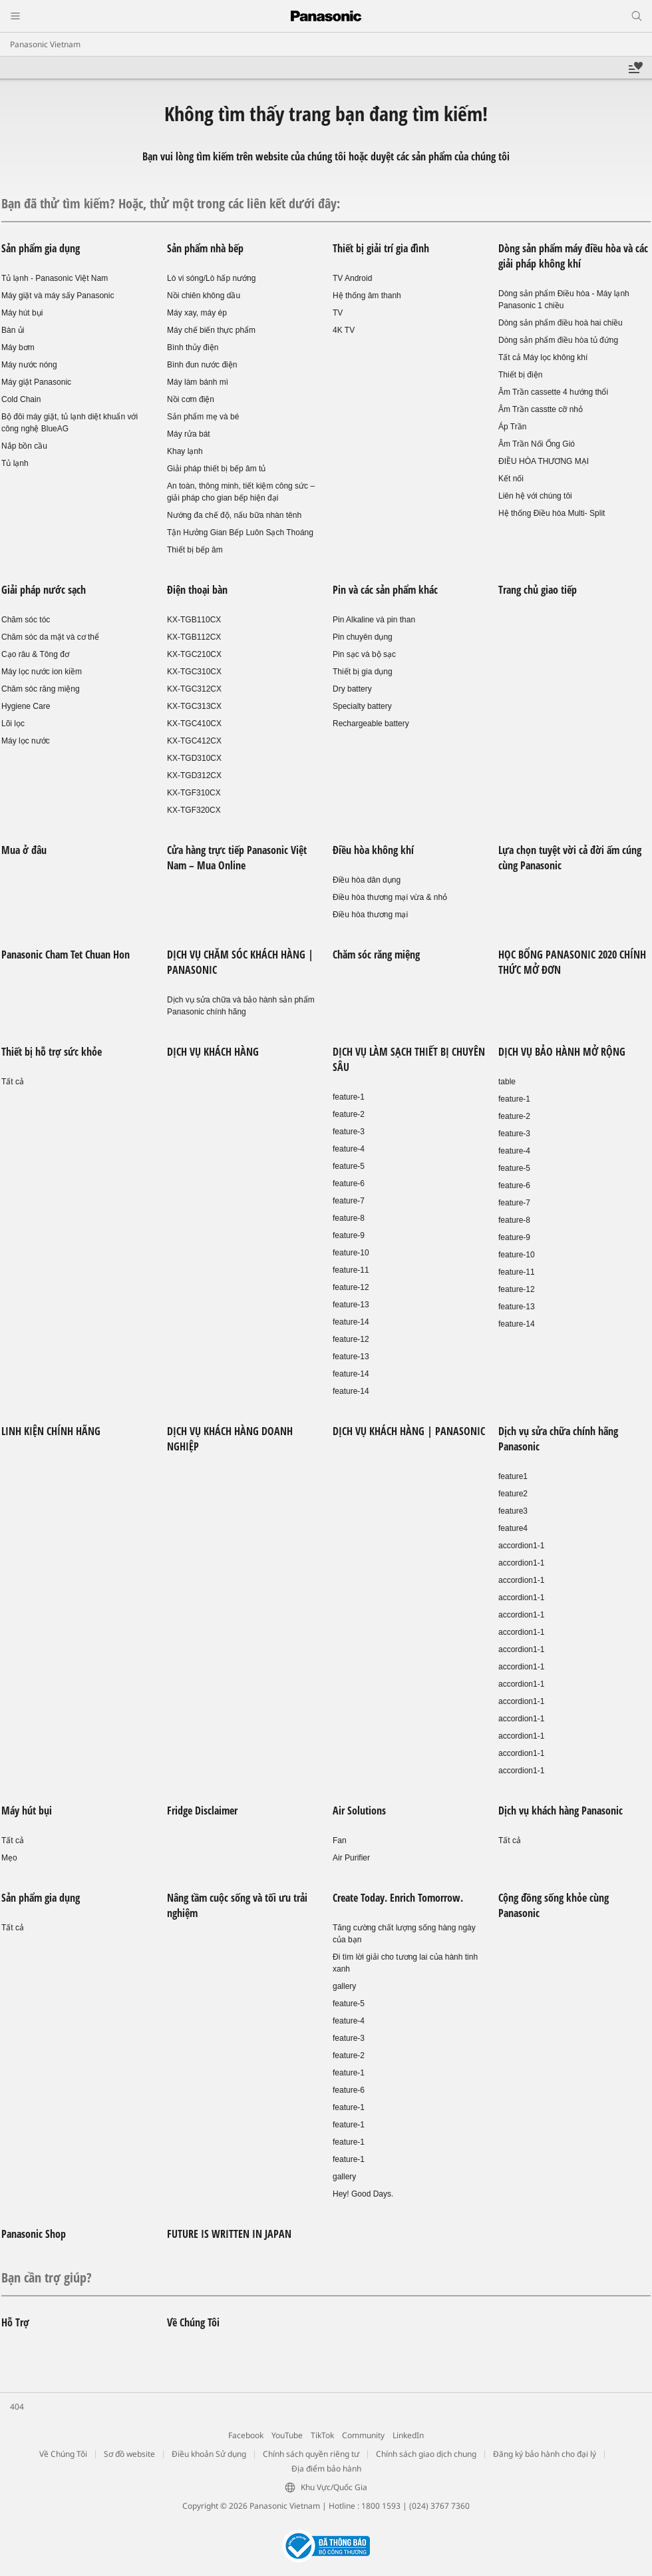 This screenshot has height=2576, width=652. I want to click on KX-TGC312CX, so click(194, 689).